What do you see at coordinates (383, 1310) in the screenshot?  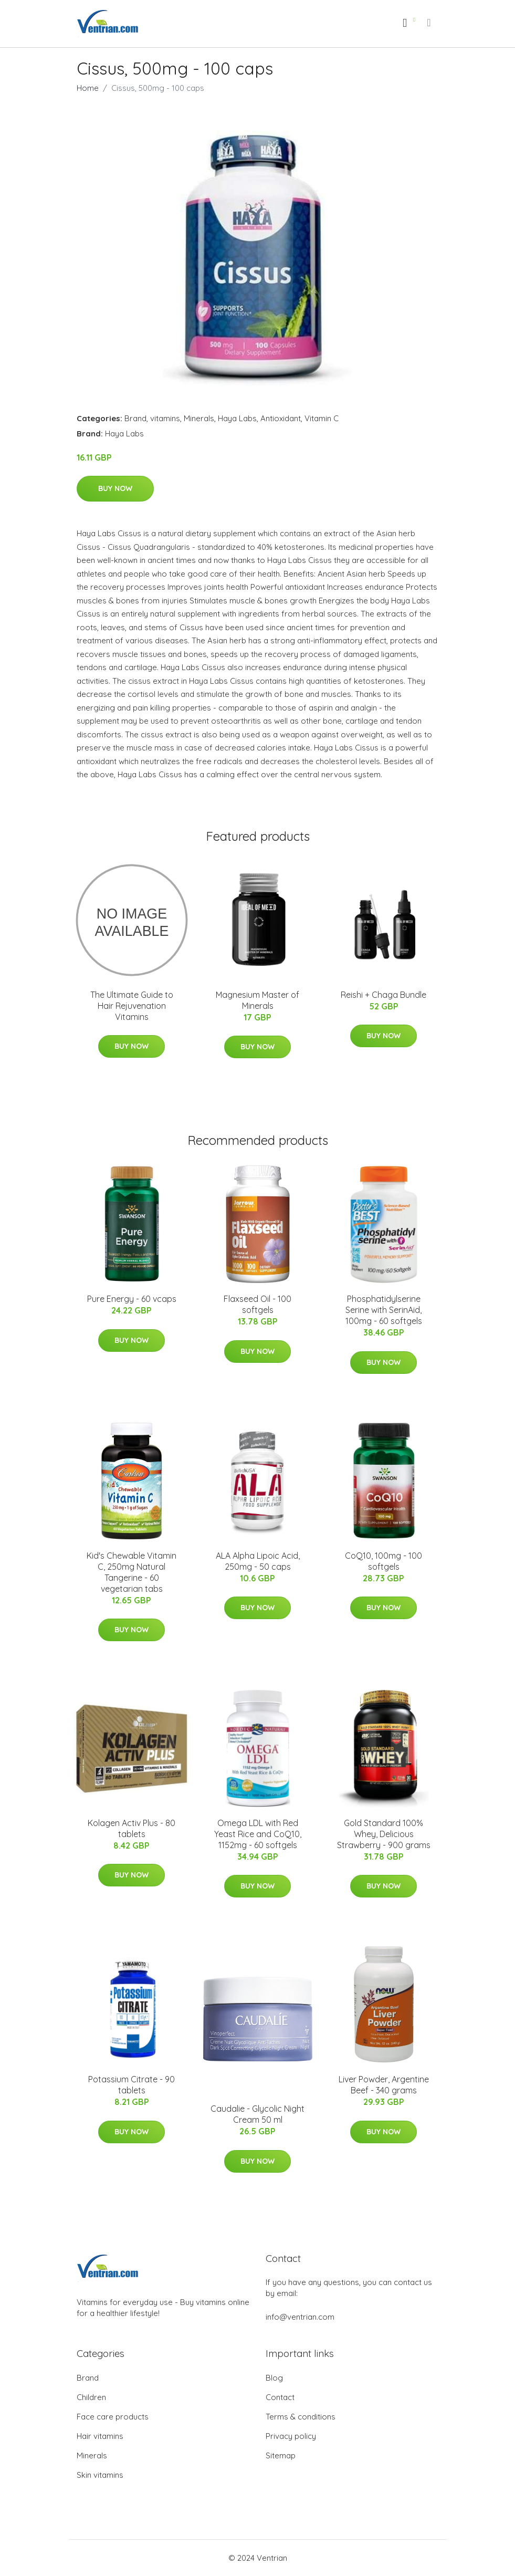 I see `Phosphatidylserine Serine with SerinAid, 100mg - 60 softgels` at bounding box center [383, 1310].